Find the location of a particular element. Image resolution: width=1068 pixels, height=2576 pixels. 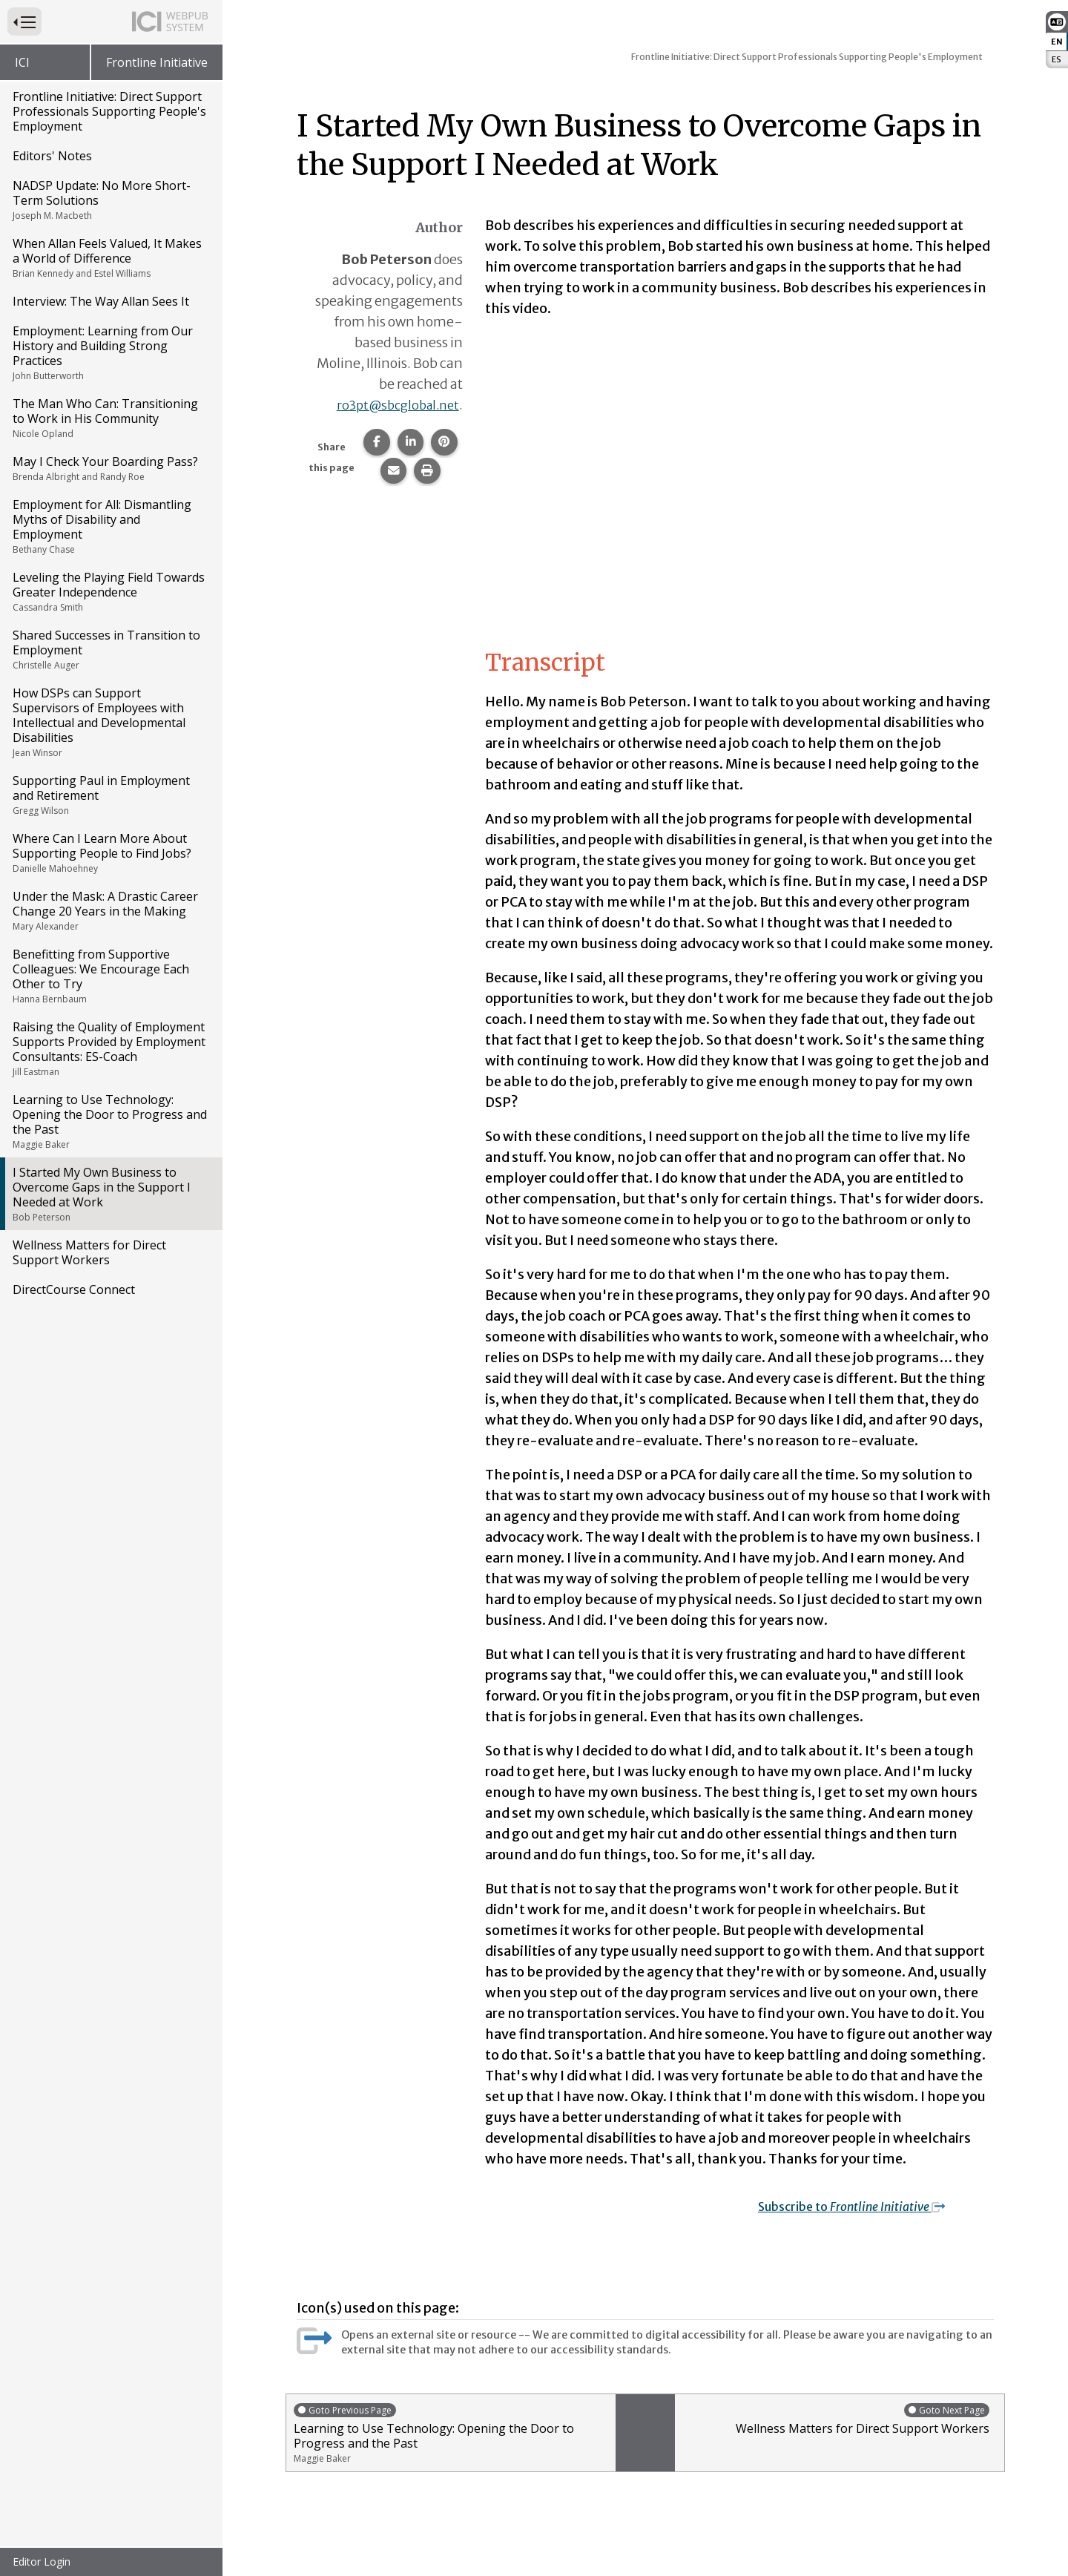

Benefitting from Supportive Colleagues: We Encourage Each Other to Try is located at coordinates (110, 975).